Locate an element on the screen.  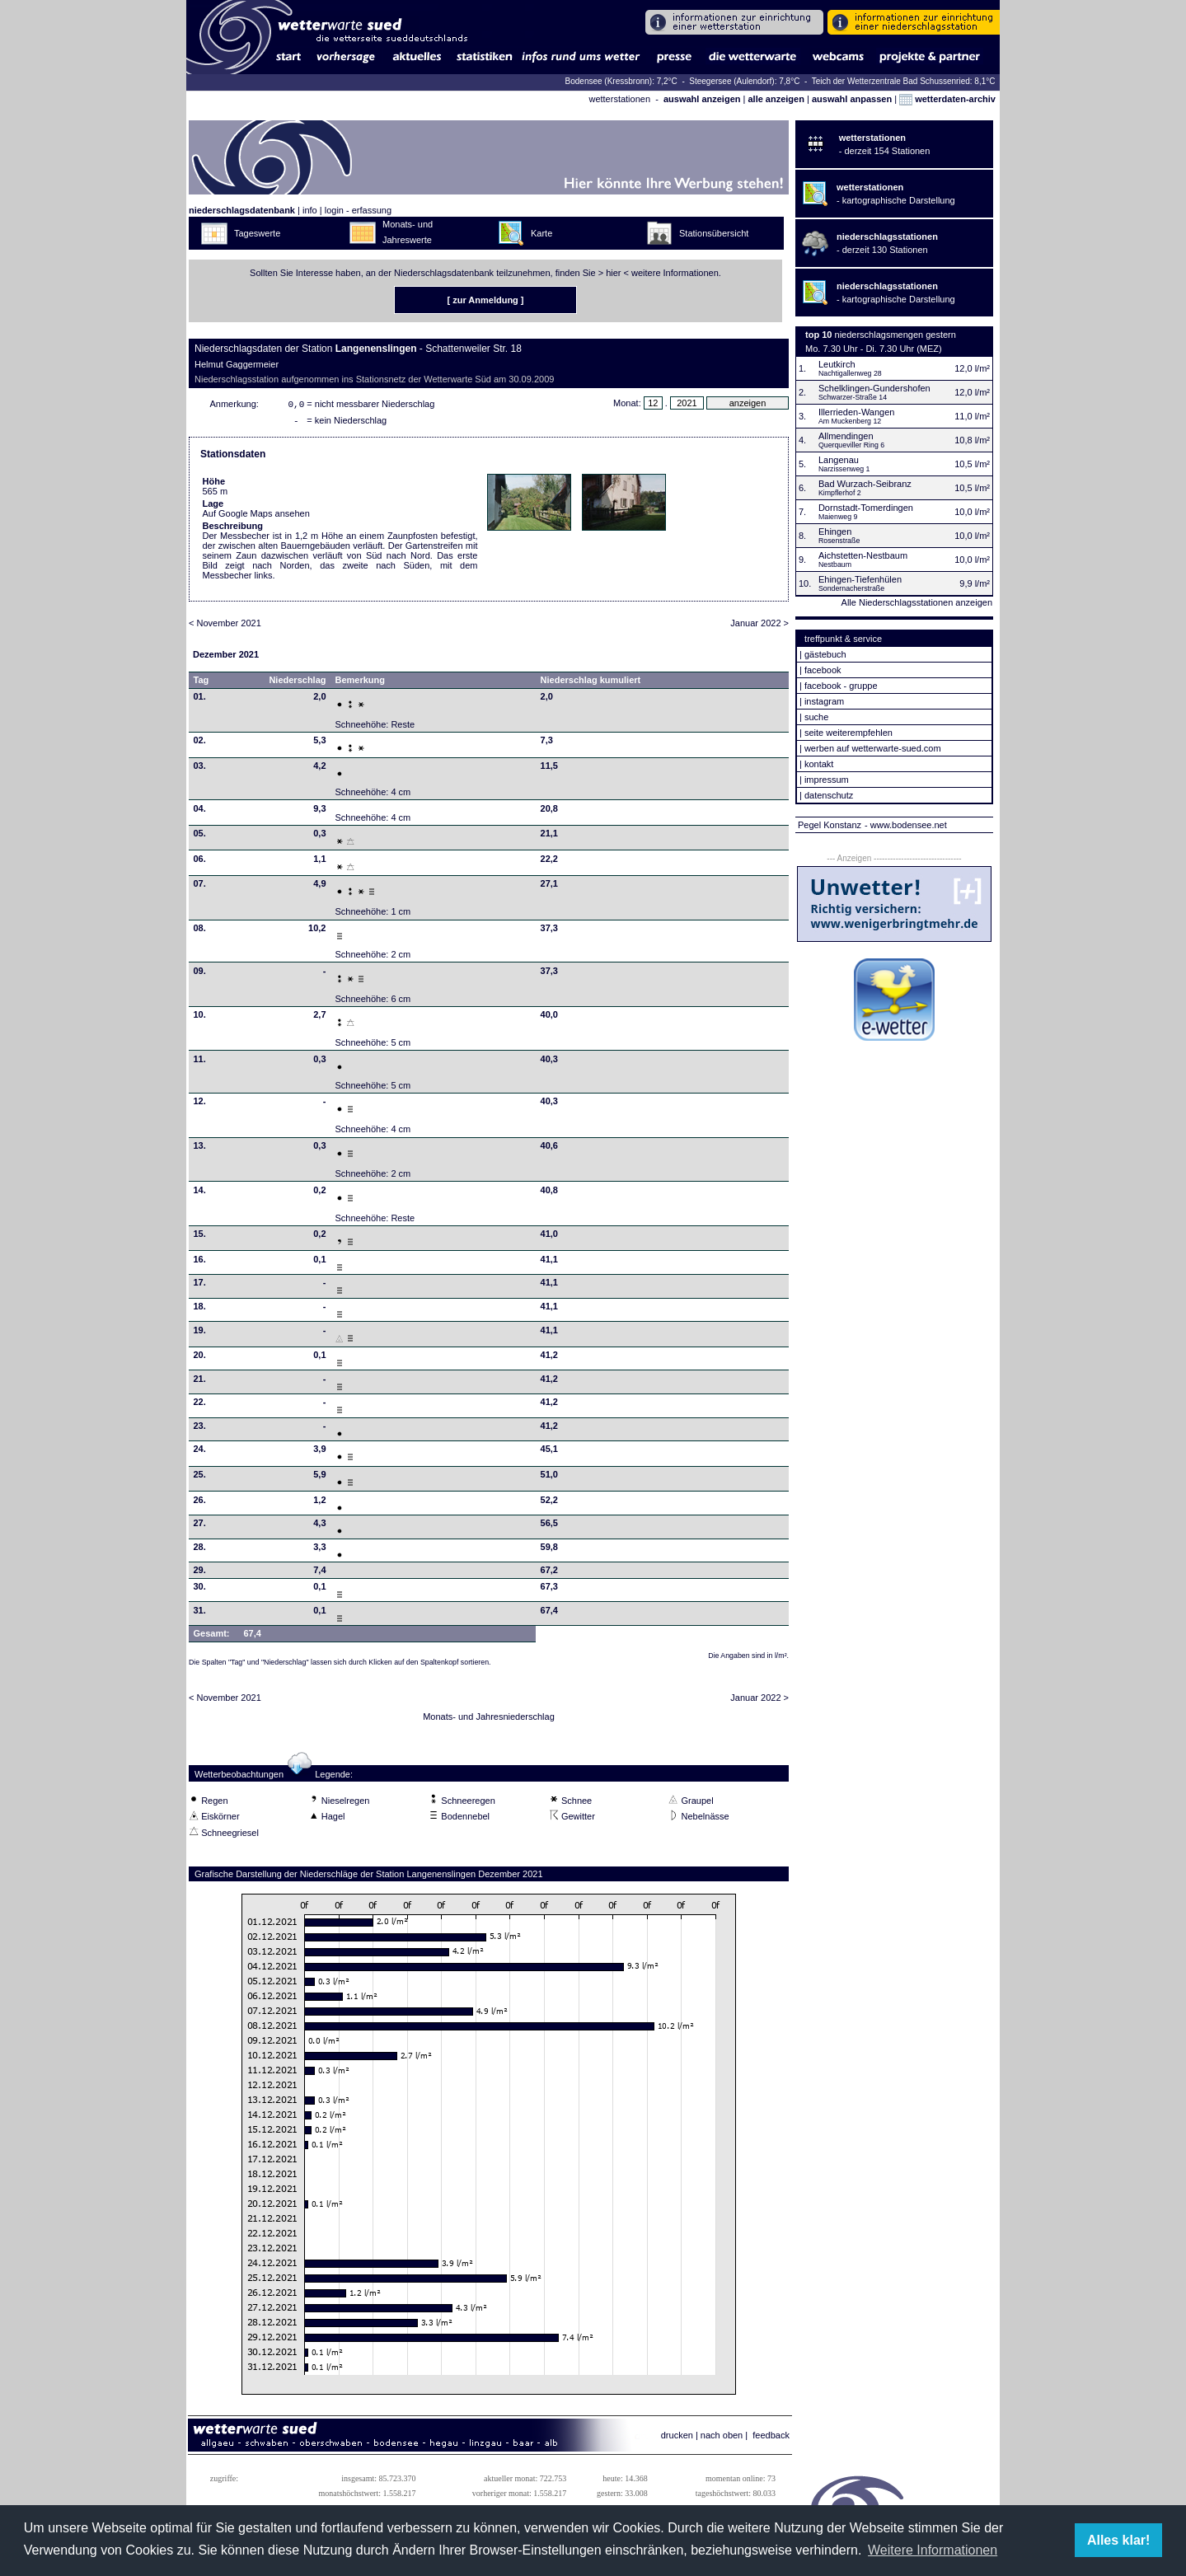
Alle Niederschlagsstationen anzeigen is located at coordinates (916, 602).